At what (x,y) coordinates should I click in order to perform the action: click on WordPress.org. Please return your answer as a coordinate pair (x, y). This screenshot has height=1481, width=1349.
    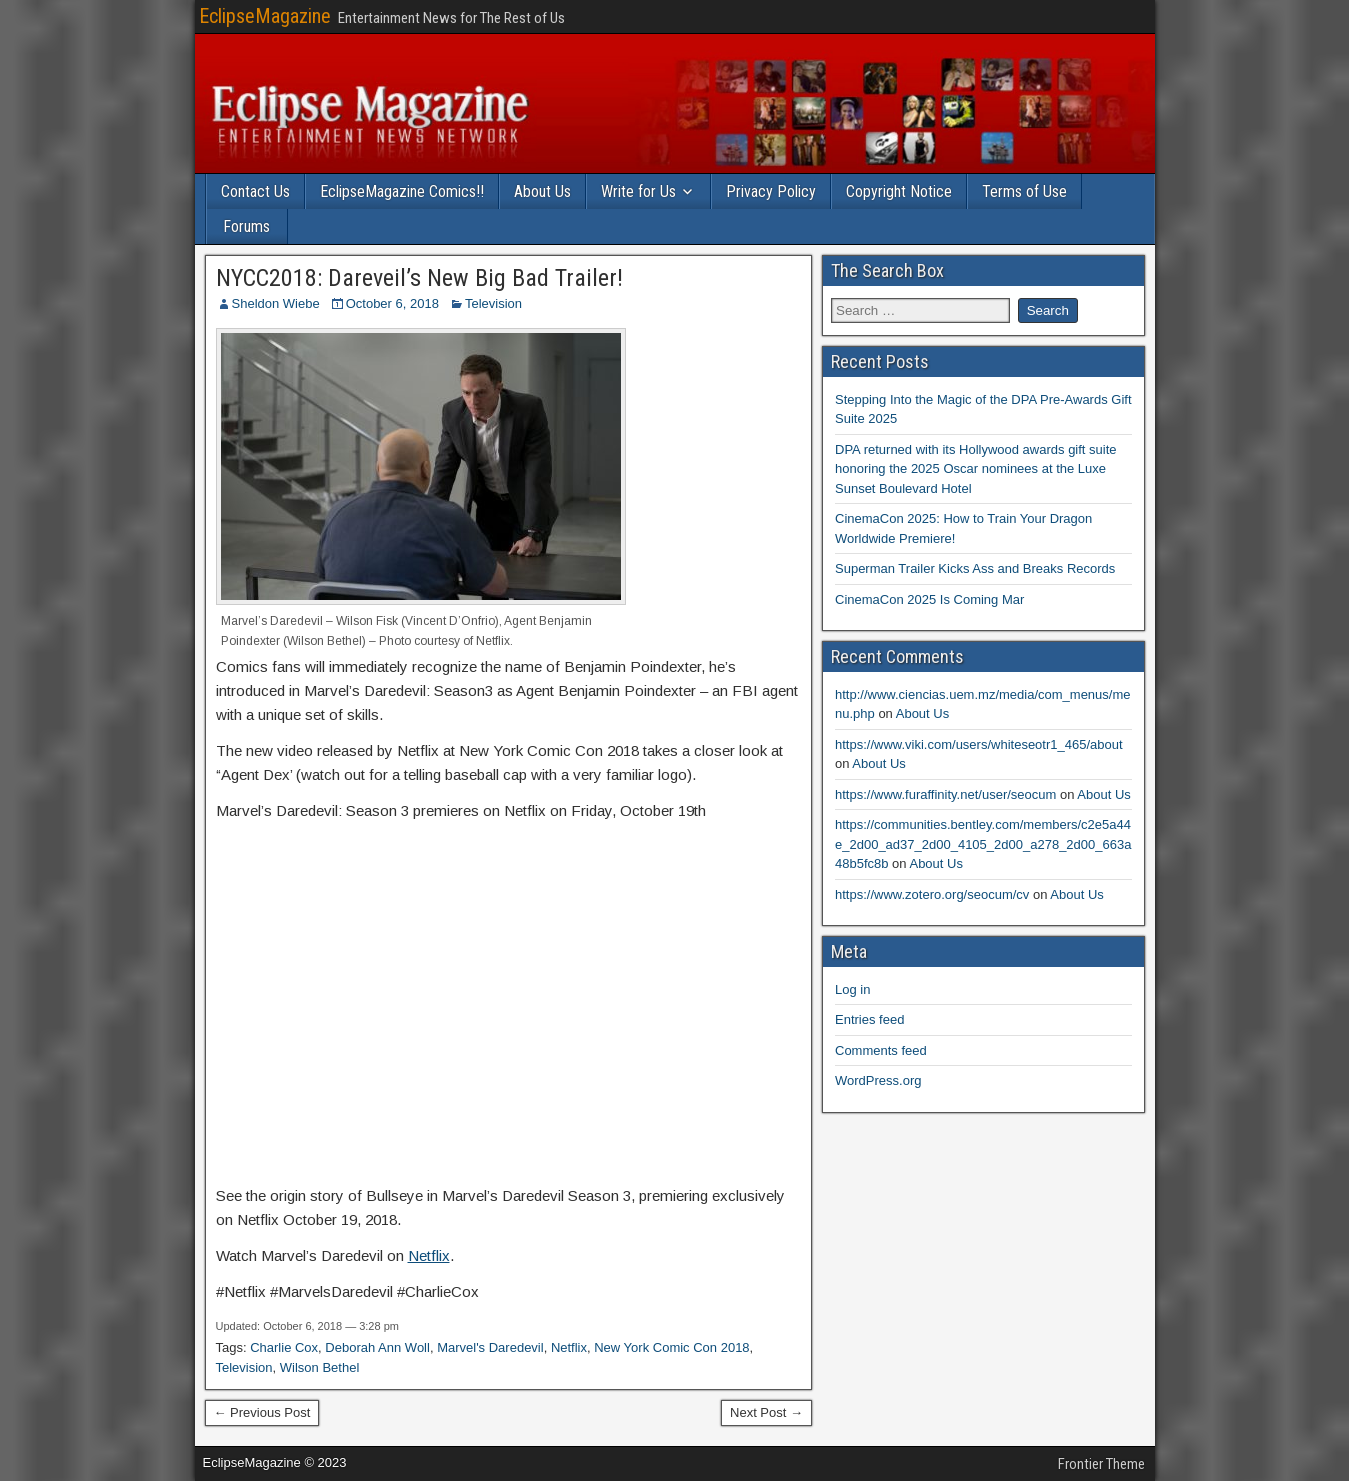
    Looking at the image, I should click on (878, 1080).